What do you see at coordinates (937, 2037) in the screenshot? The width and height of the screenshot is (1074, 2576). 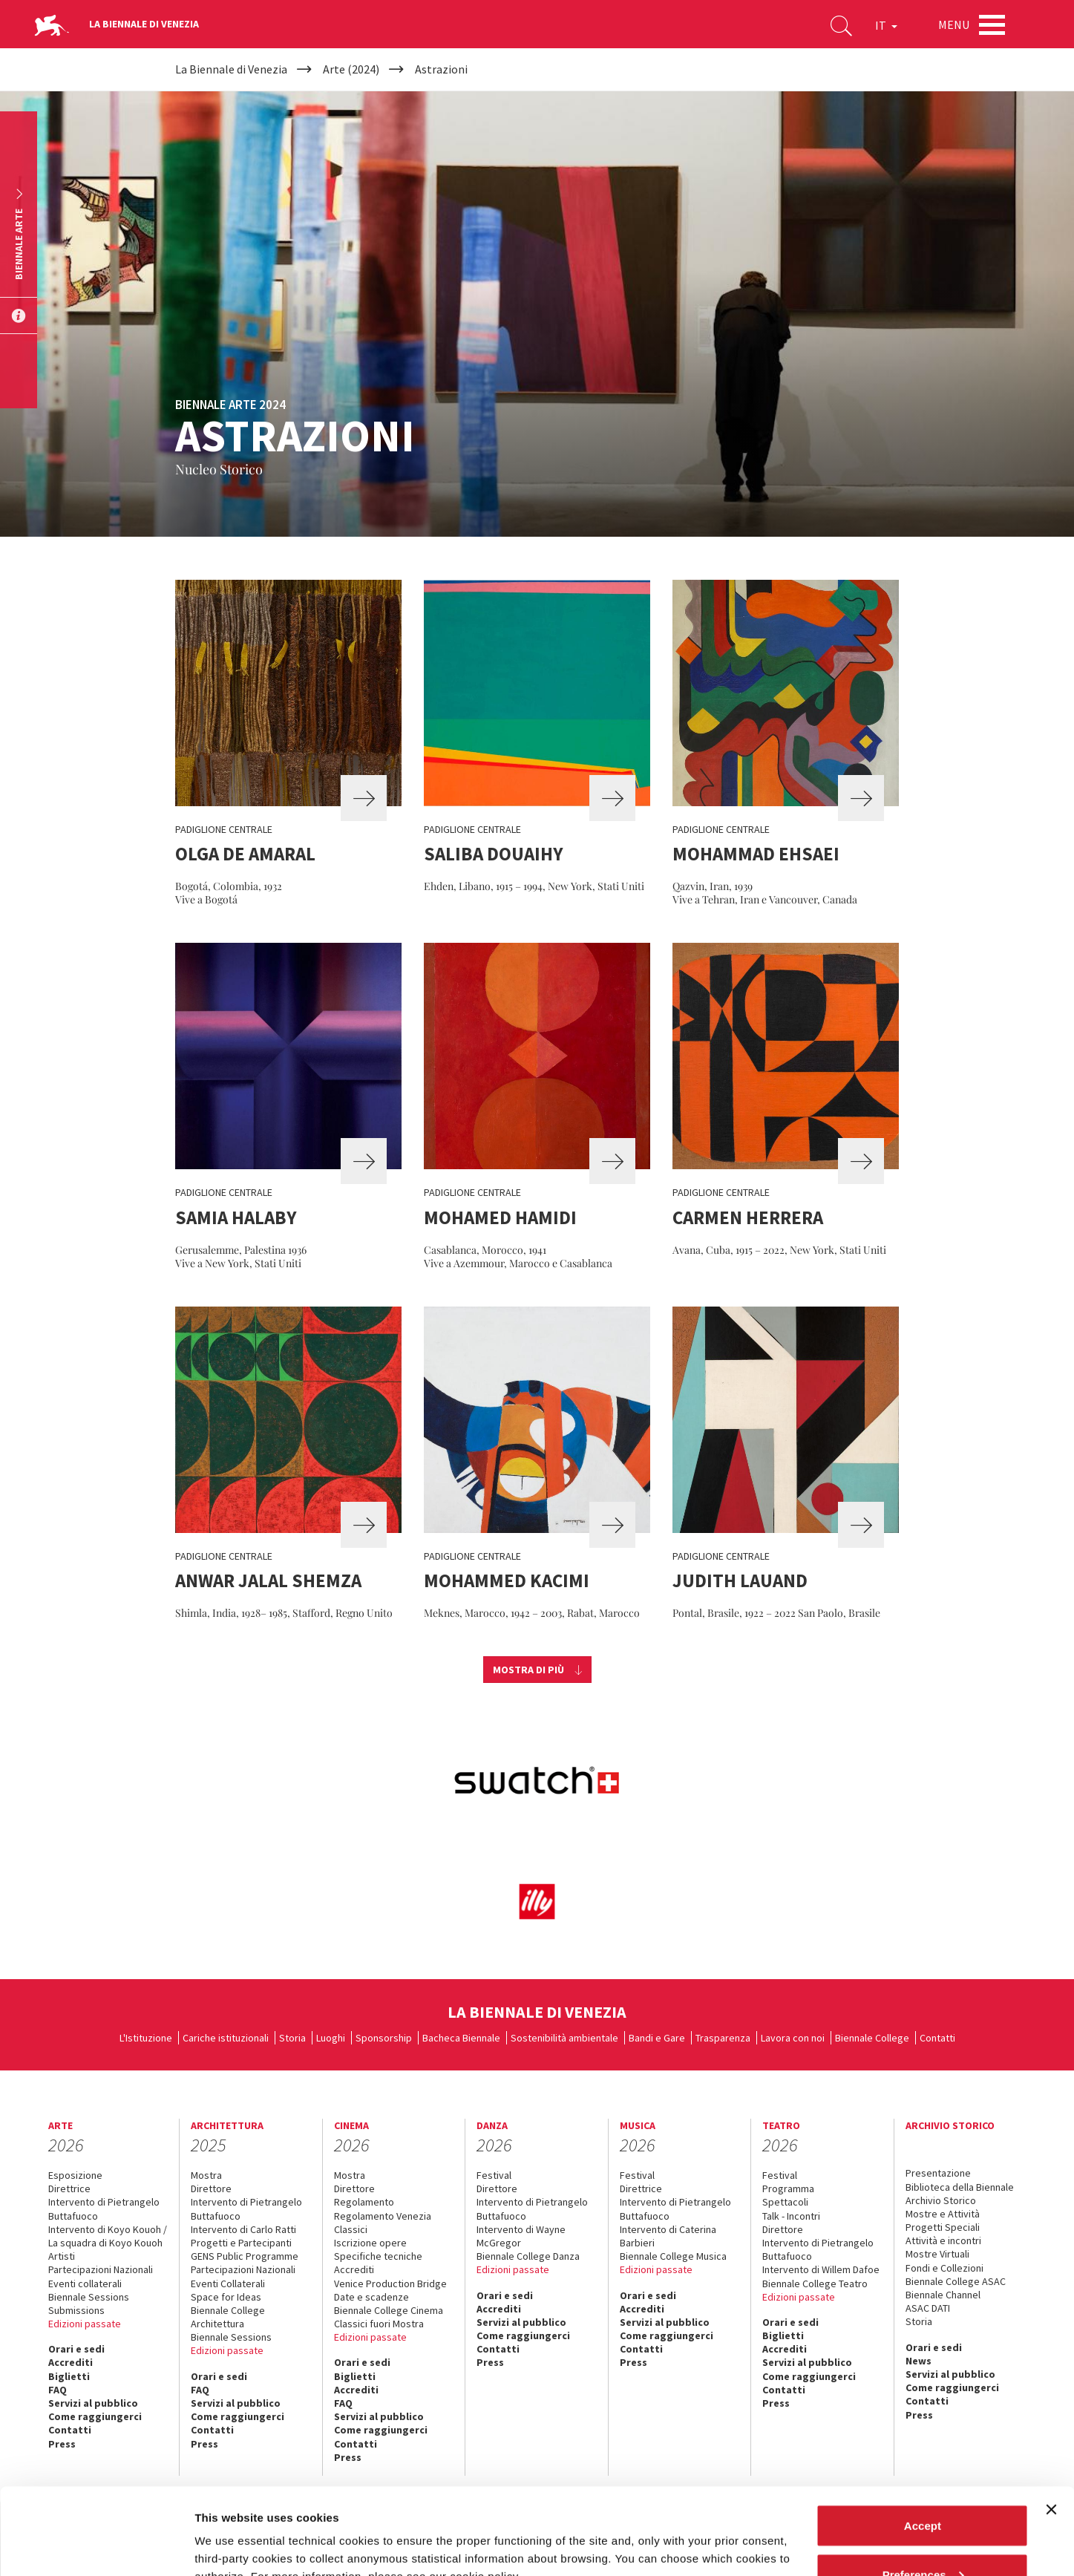 I see `Contatti` at bounding box center [937, 2037].